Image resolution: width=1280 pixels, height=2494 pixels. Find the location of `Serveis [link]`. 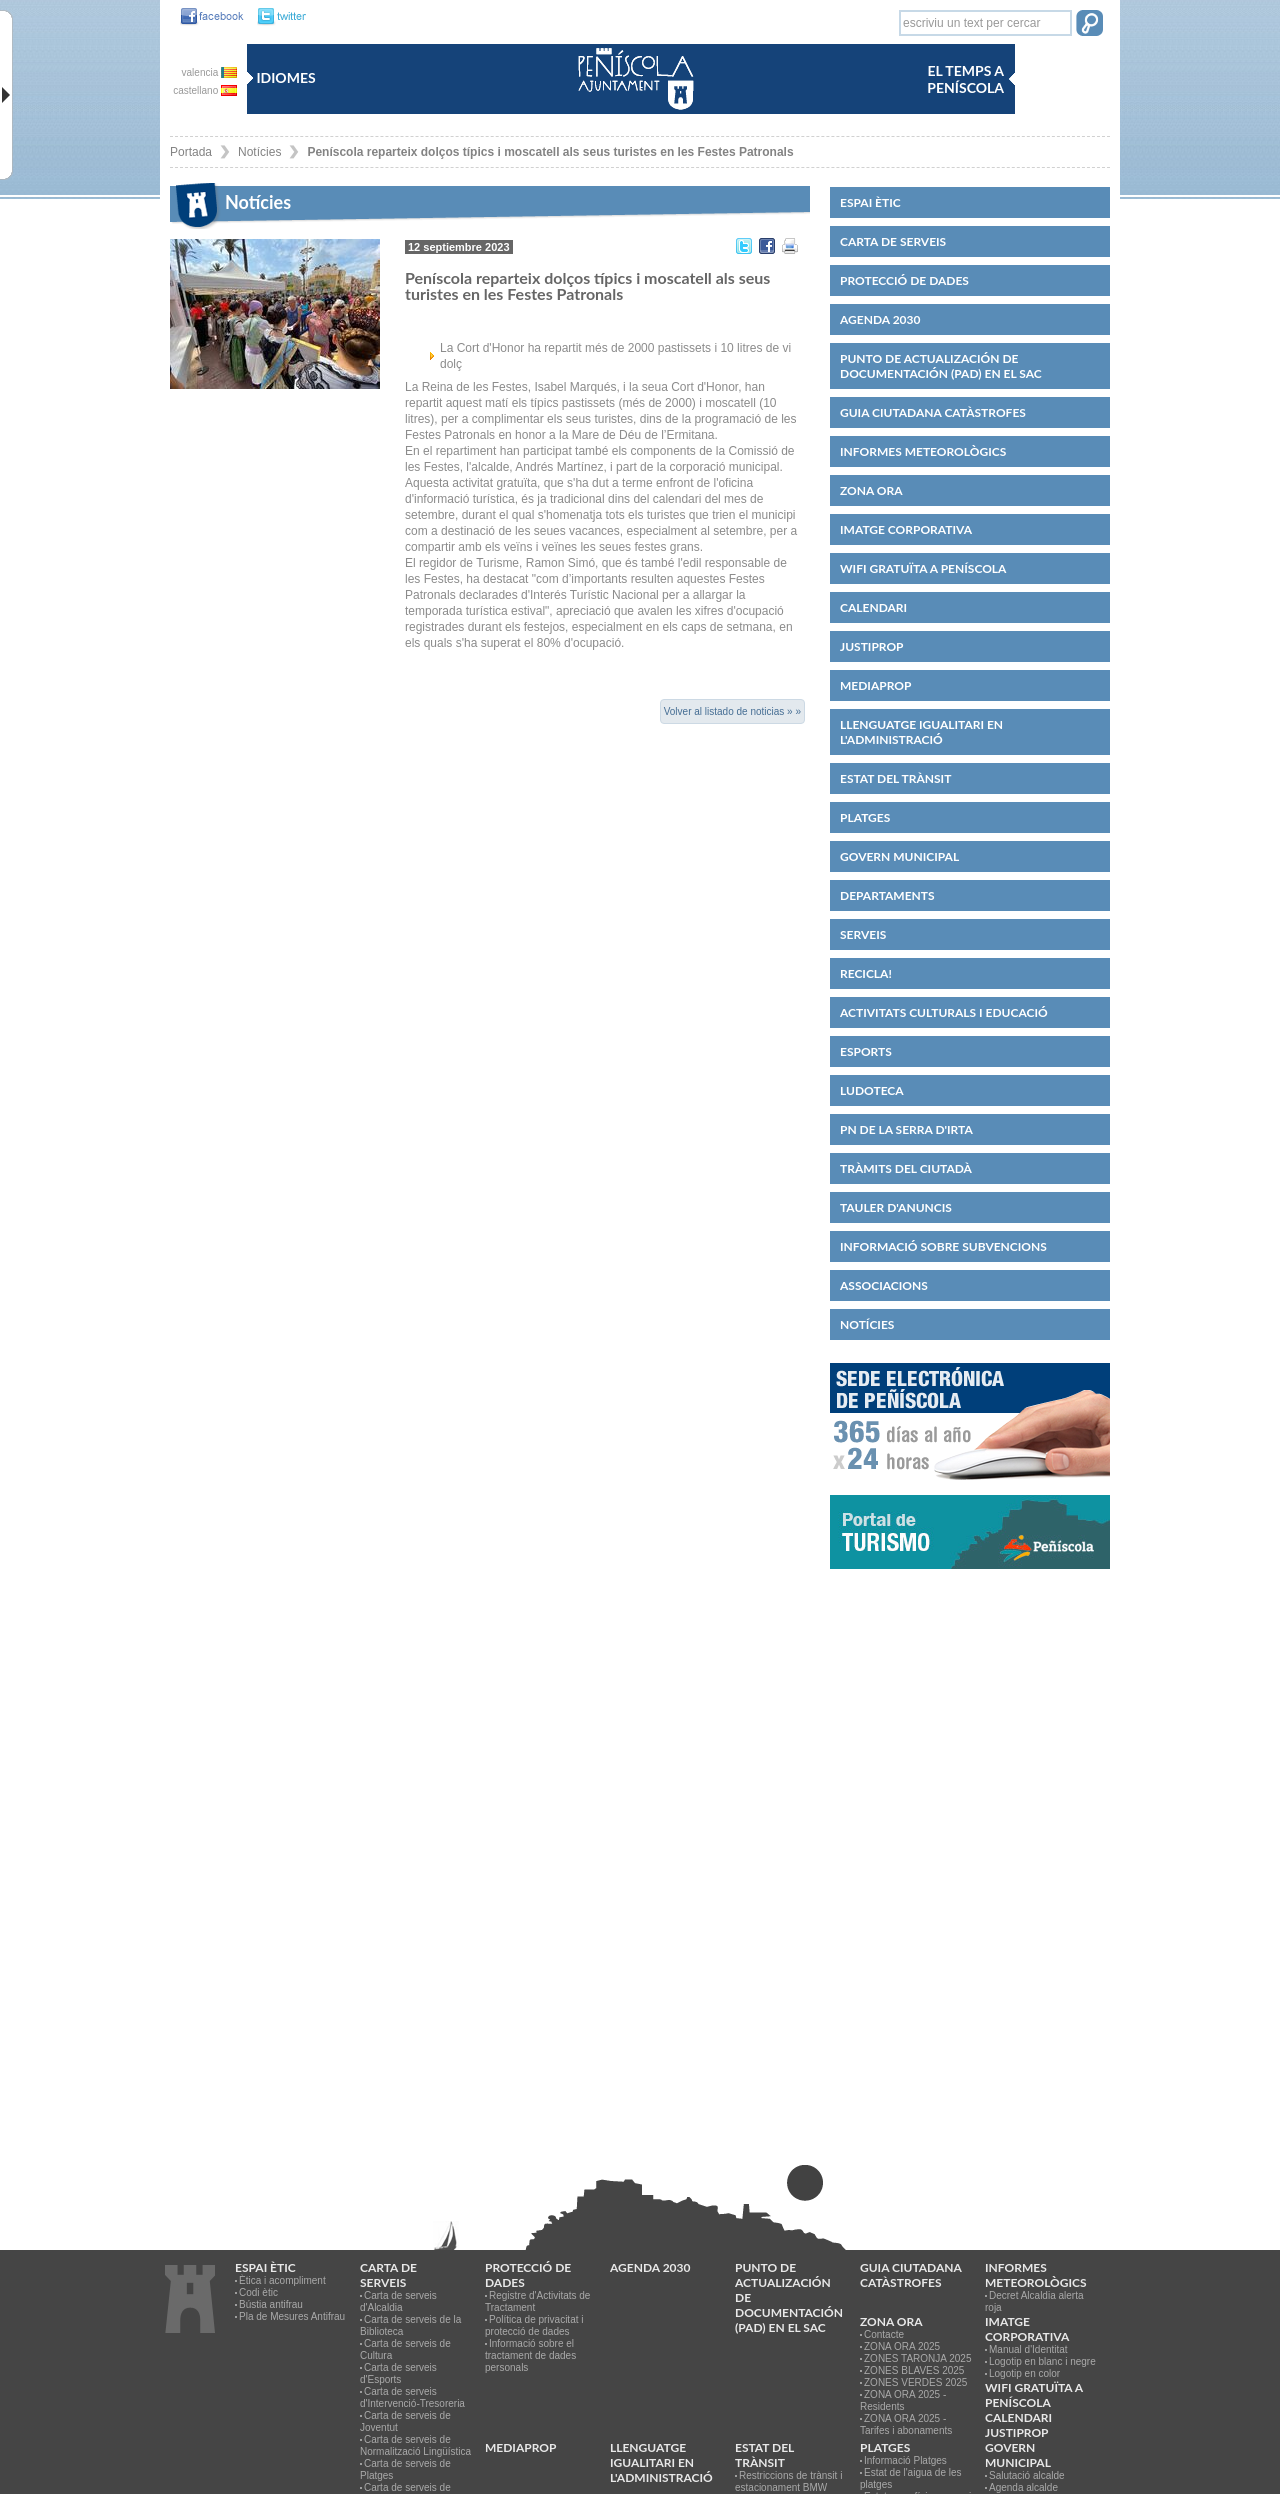

Serveis [link] is located at coordinates (863, 934).